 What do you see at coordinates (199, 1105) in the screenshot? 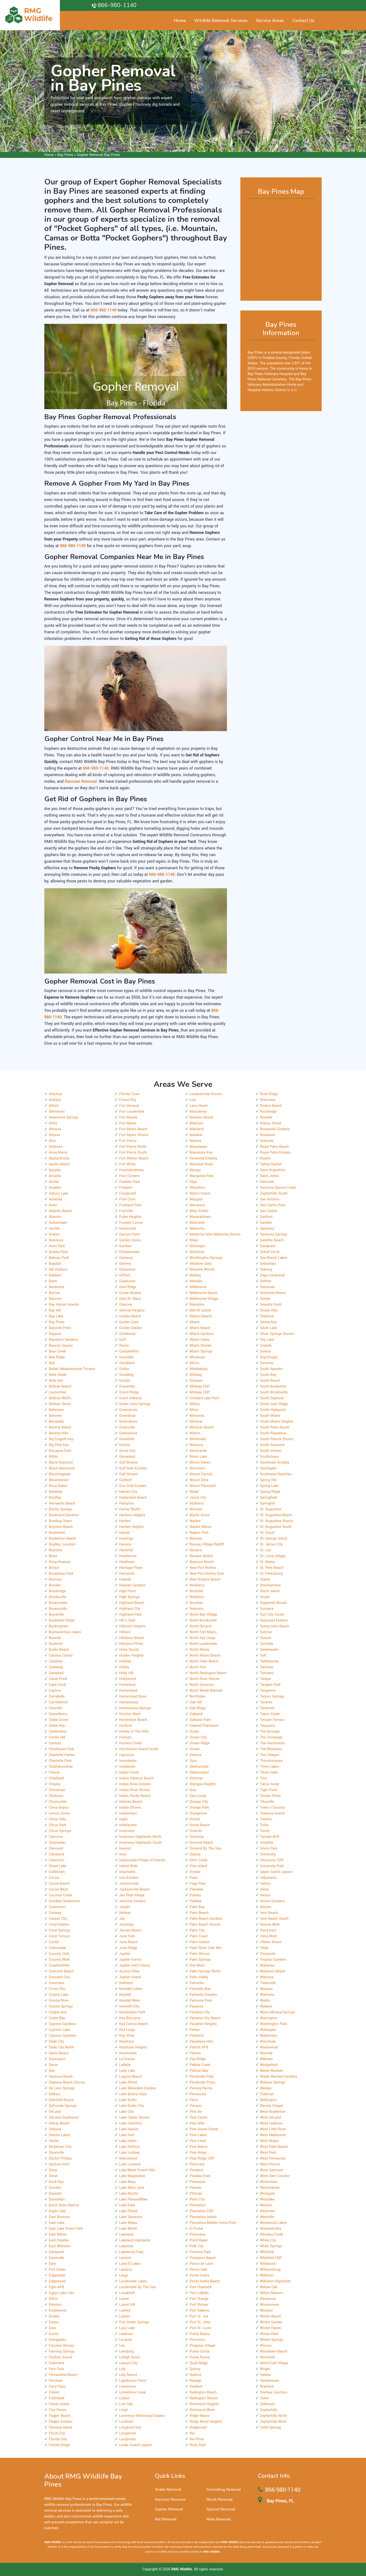
I see `Lynn Haven` at bounding box center [199, 1105].